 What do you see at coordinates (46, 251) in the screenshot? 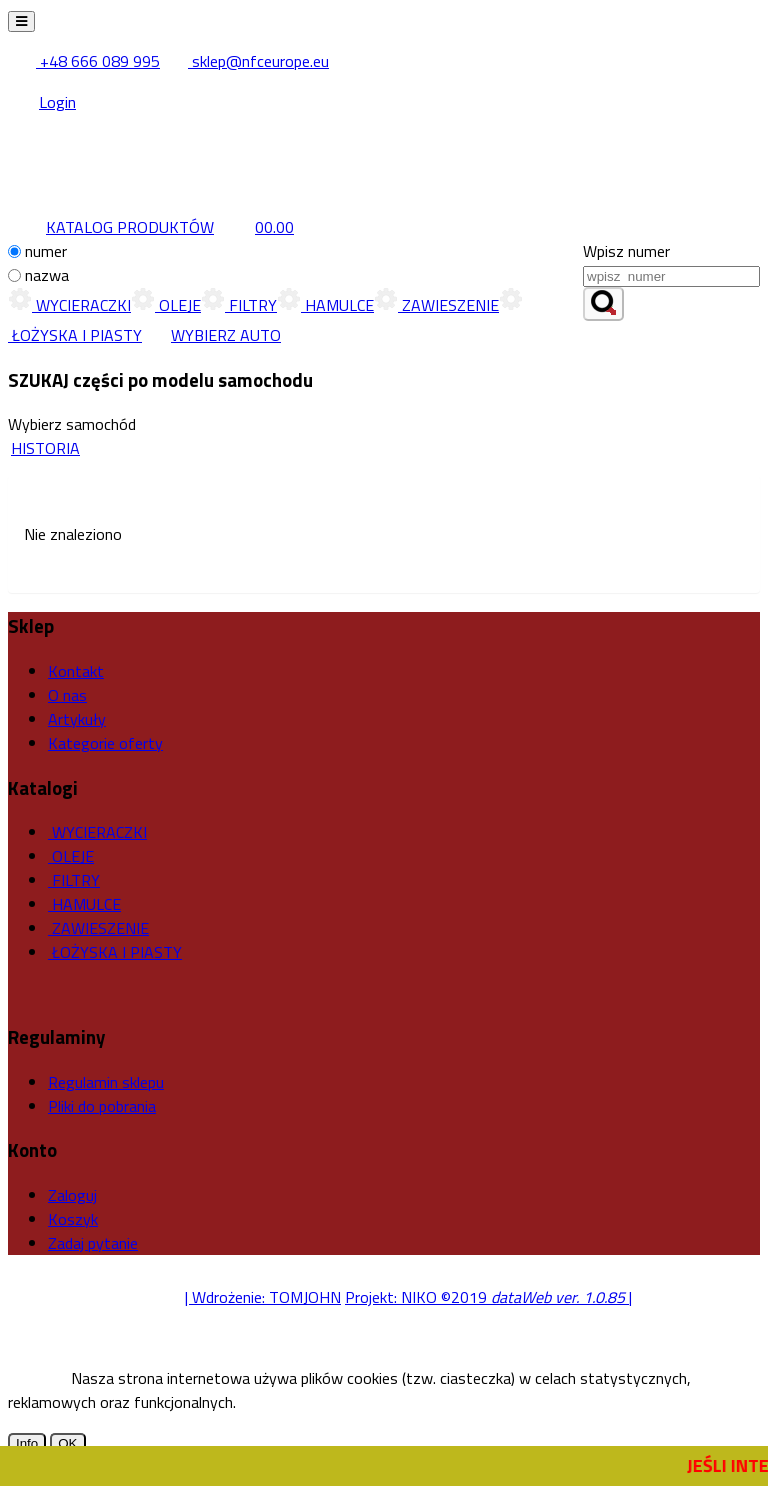
I see `numer` at bounding box center [46, 251].